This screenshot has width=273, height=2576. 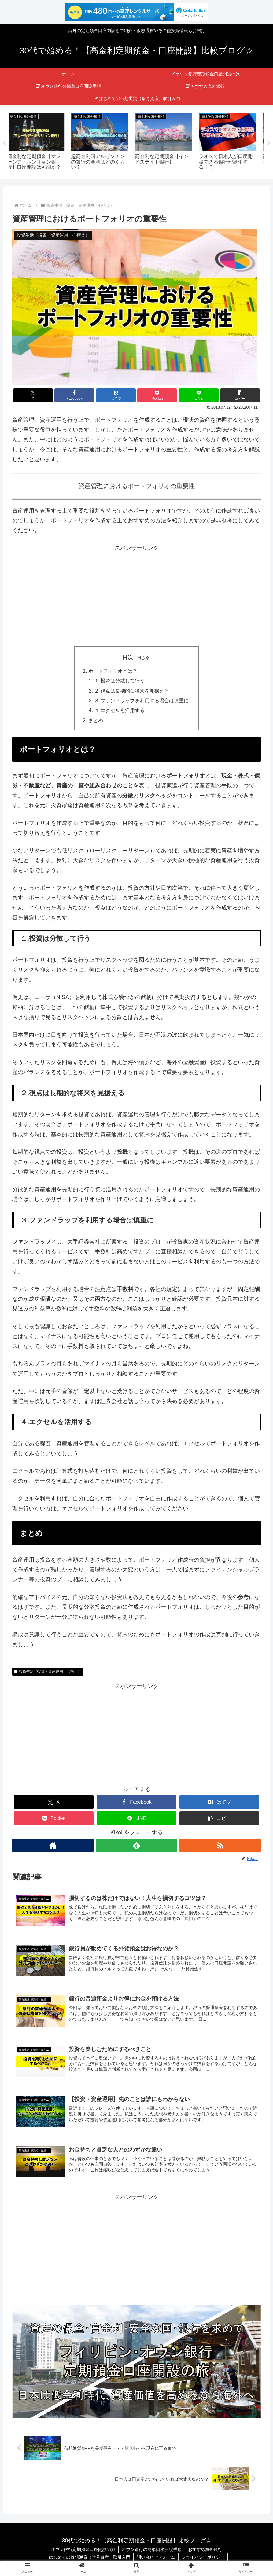 I want to click on ４.エクセルを活用する, so click(x=119, y=710).